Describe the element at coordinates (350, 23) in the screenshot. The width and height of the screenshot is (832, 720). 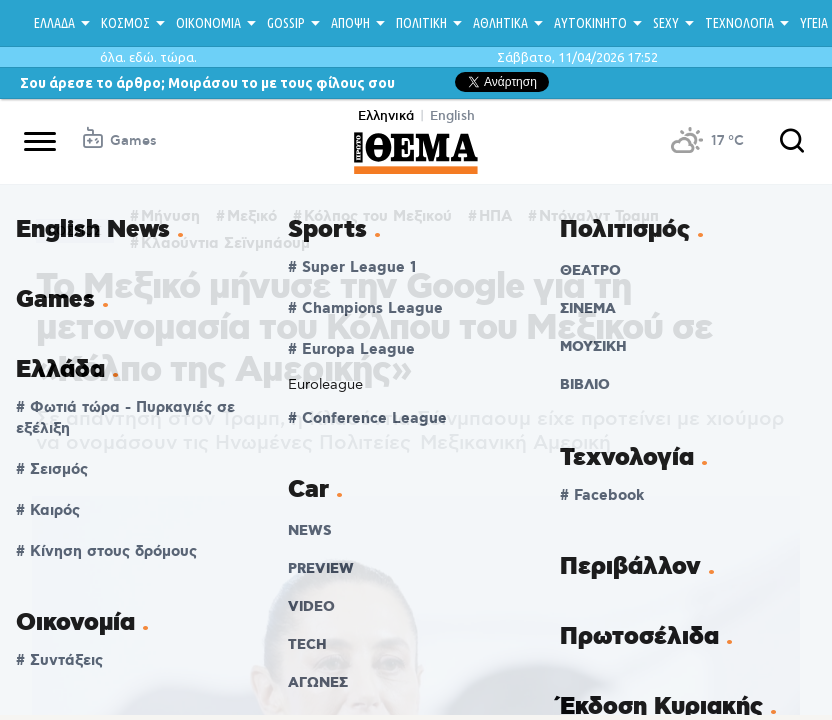
I see `ΑΠΟΨΗ` at that location.